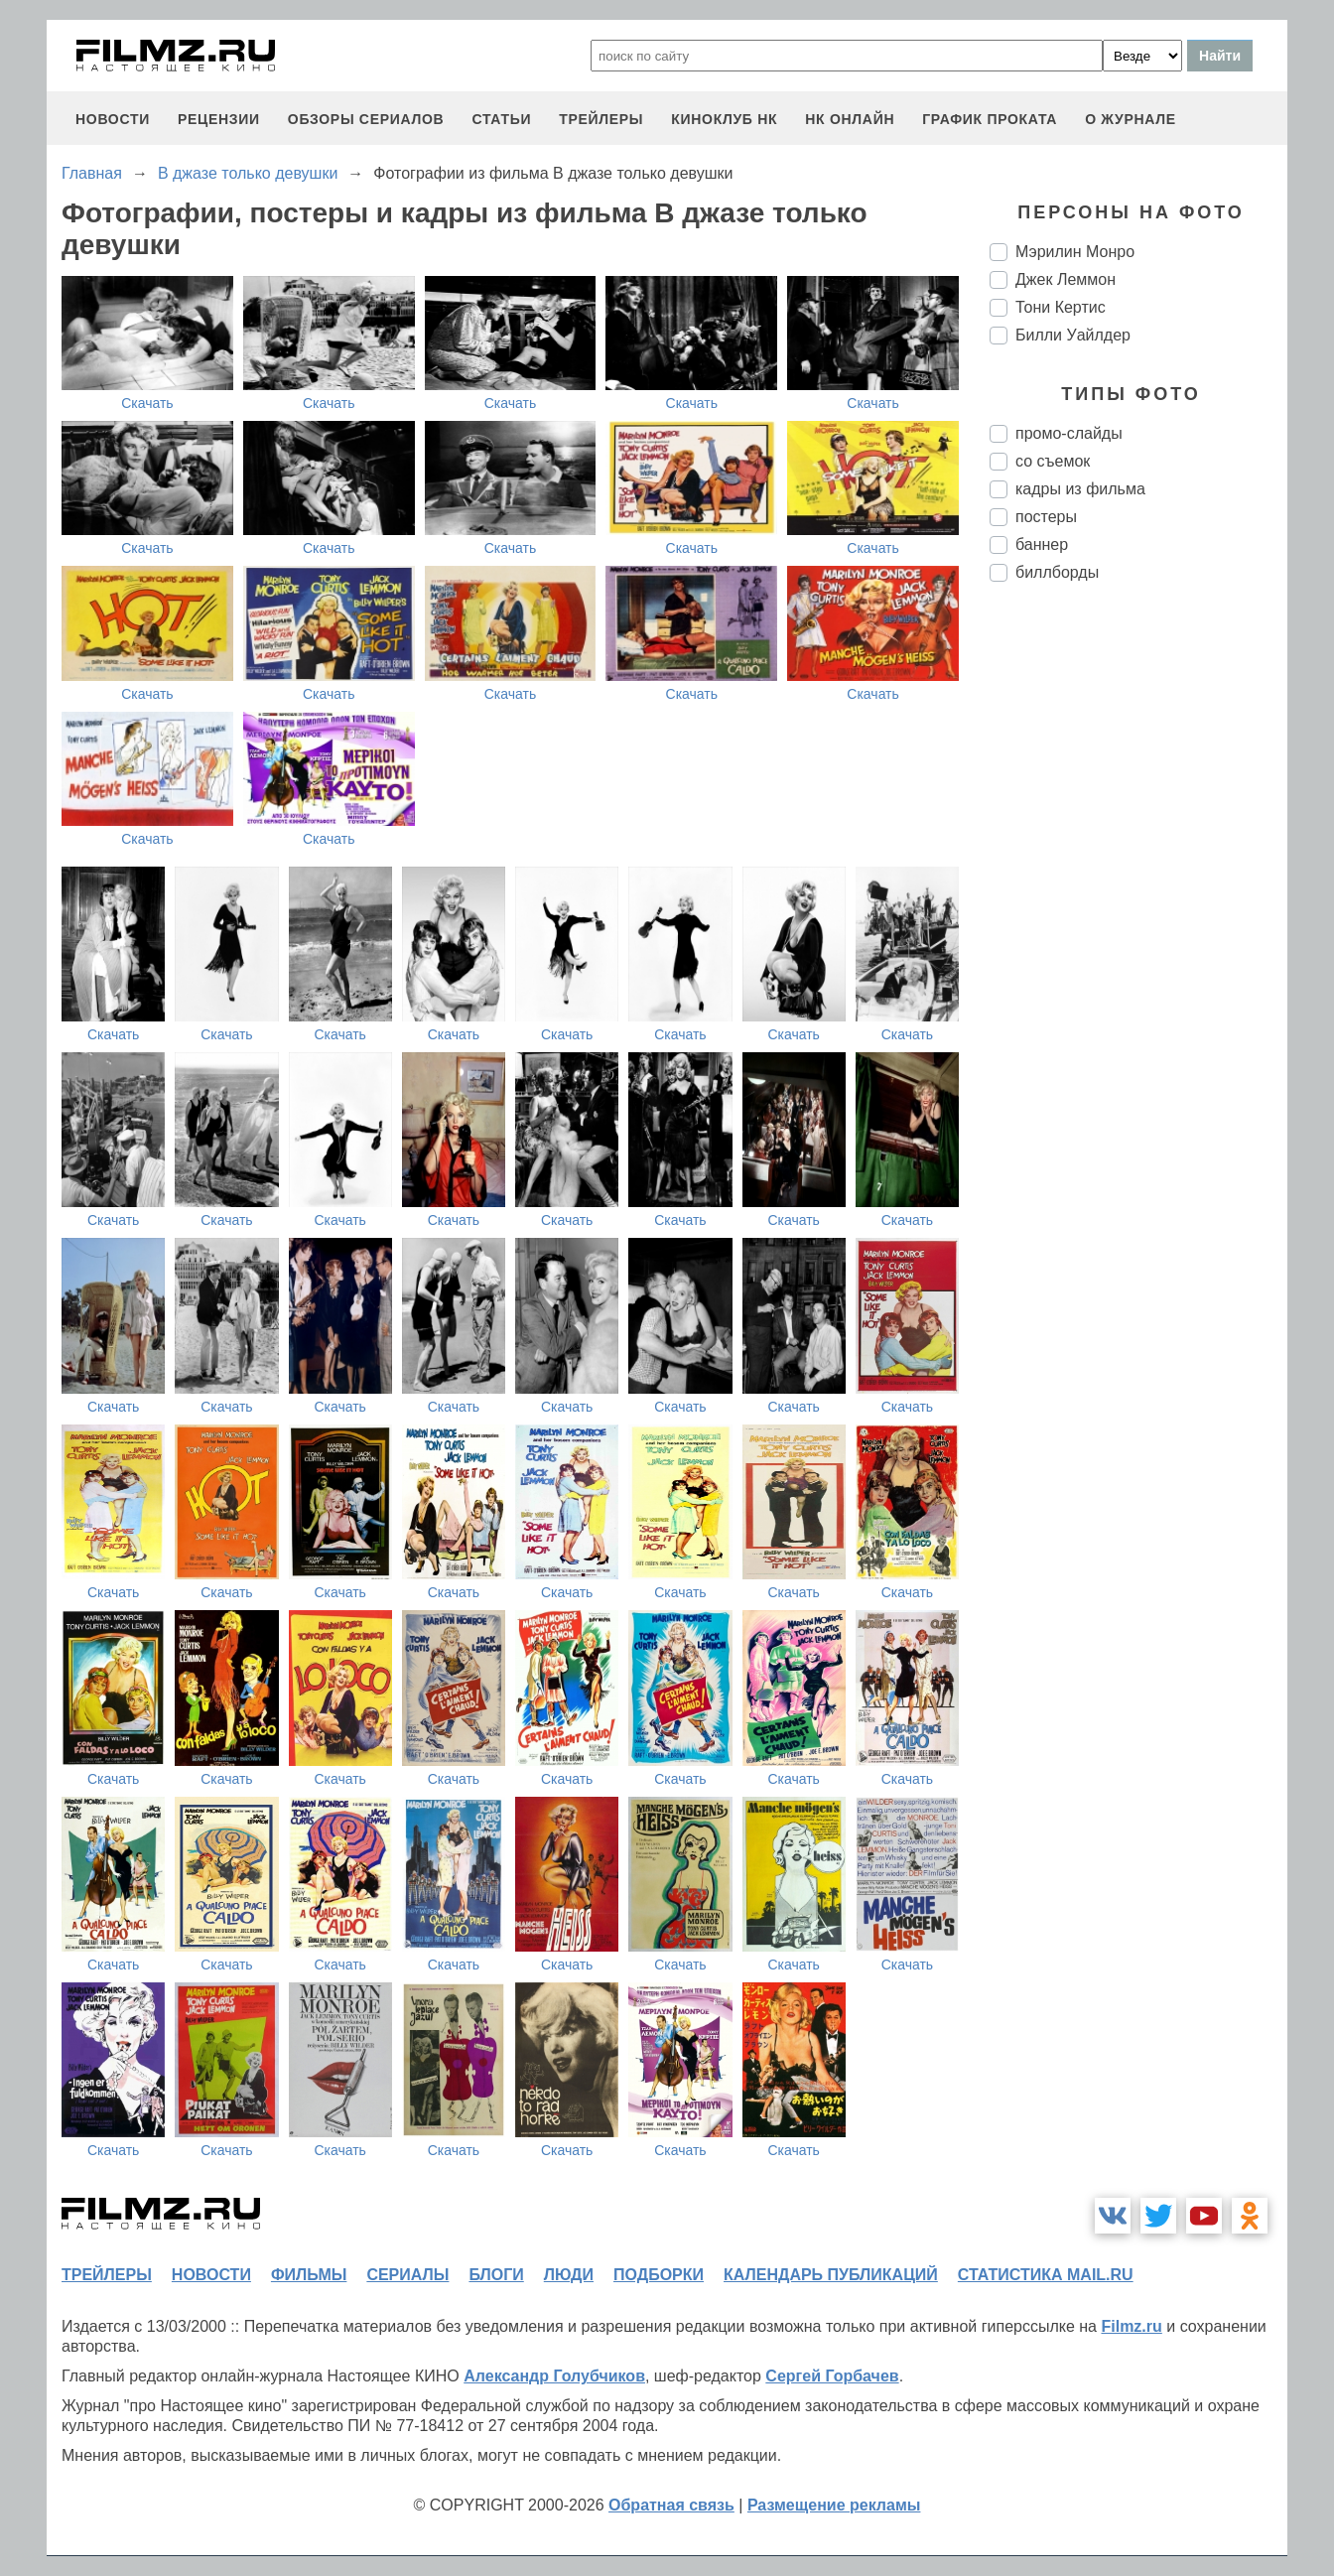 The height and width of the screenshot is (2576, 1334). I want to click on трейлеры, so click(601, 119).